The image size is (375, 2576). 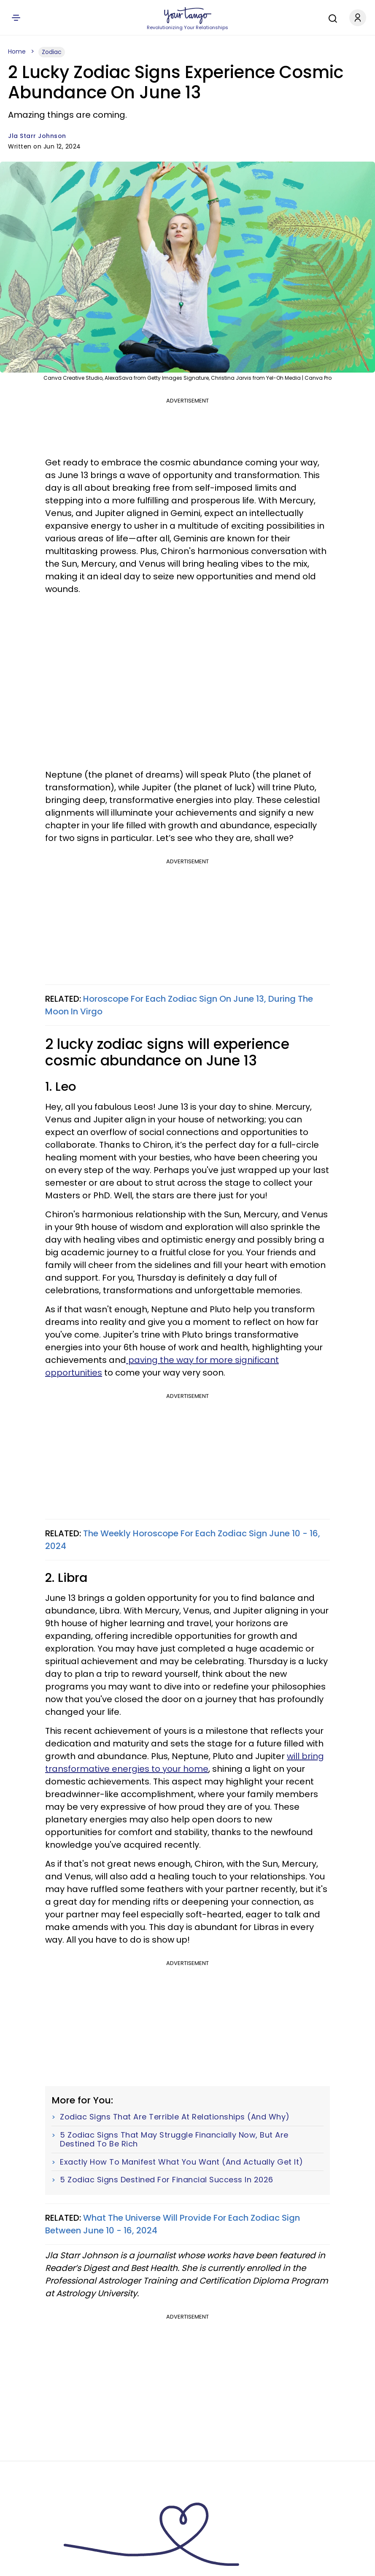 What do you see at coordinates (175, 2117) in the screenshot?
I see `Zodiac Signs That Are Terrible At Relationships (And Why)` at bounding box center [175, 2117].